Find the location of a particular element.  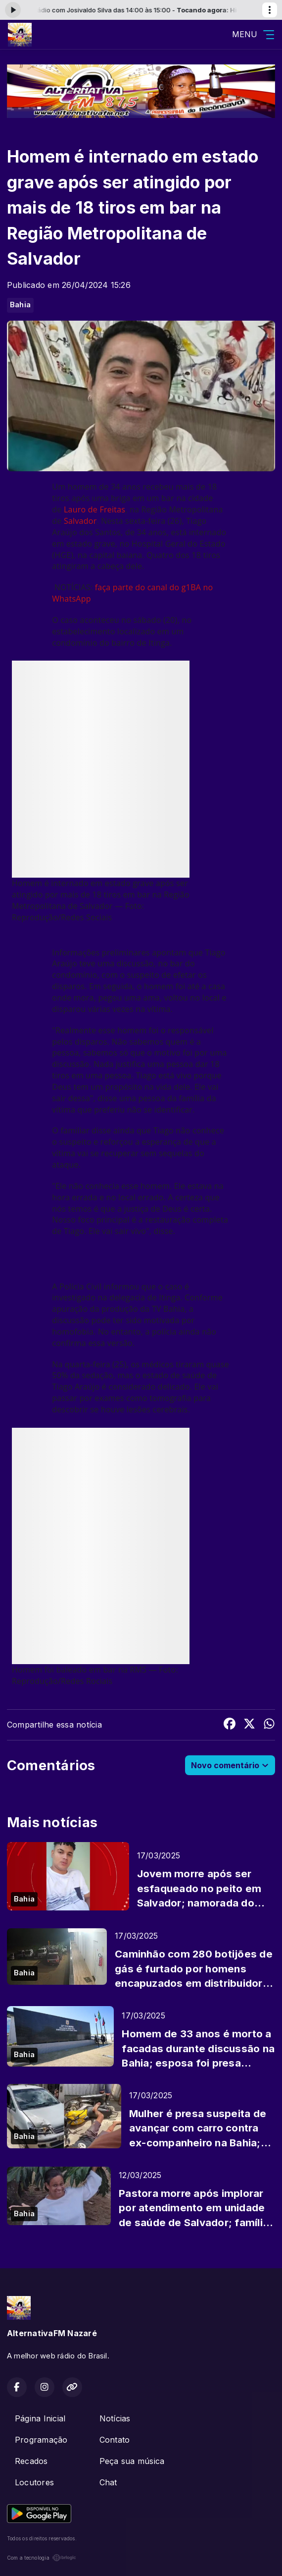

Notícias is located at coordinates (115, 2418).